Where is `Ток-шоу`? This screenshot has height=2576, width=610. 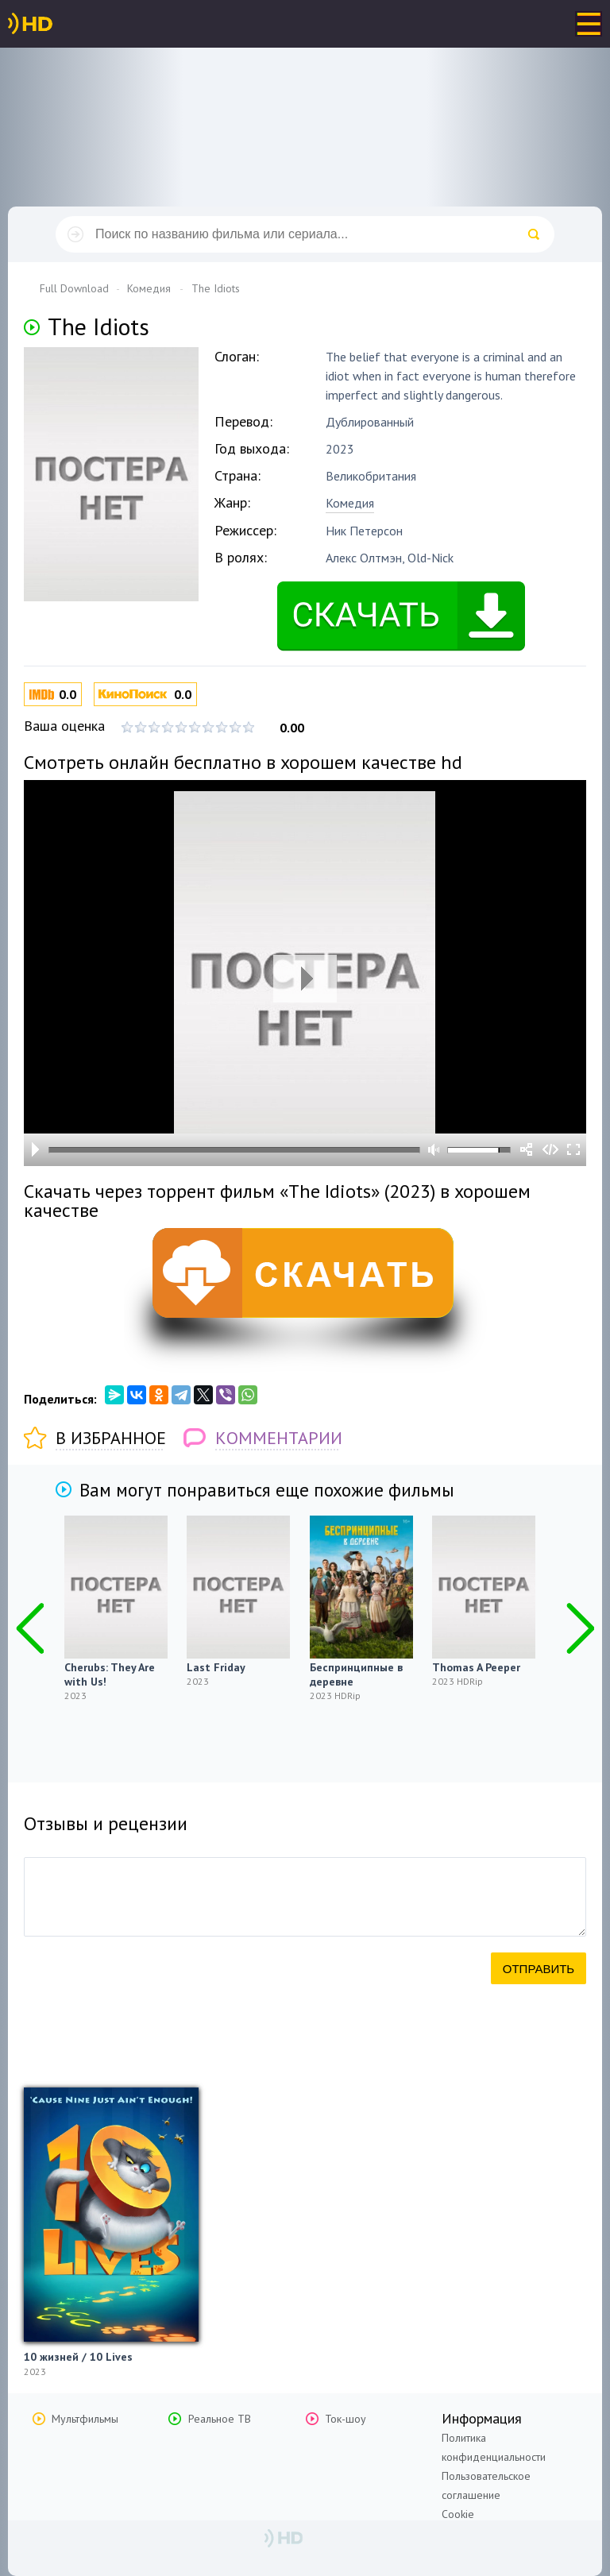 Ток-шоу is located at coordinates (345, 2419).